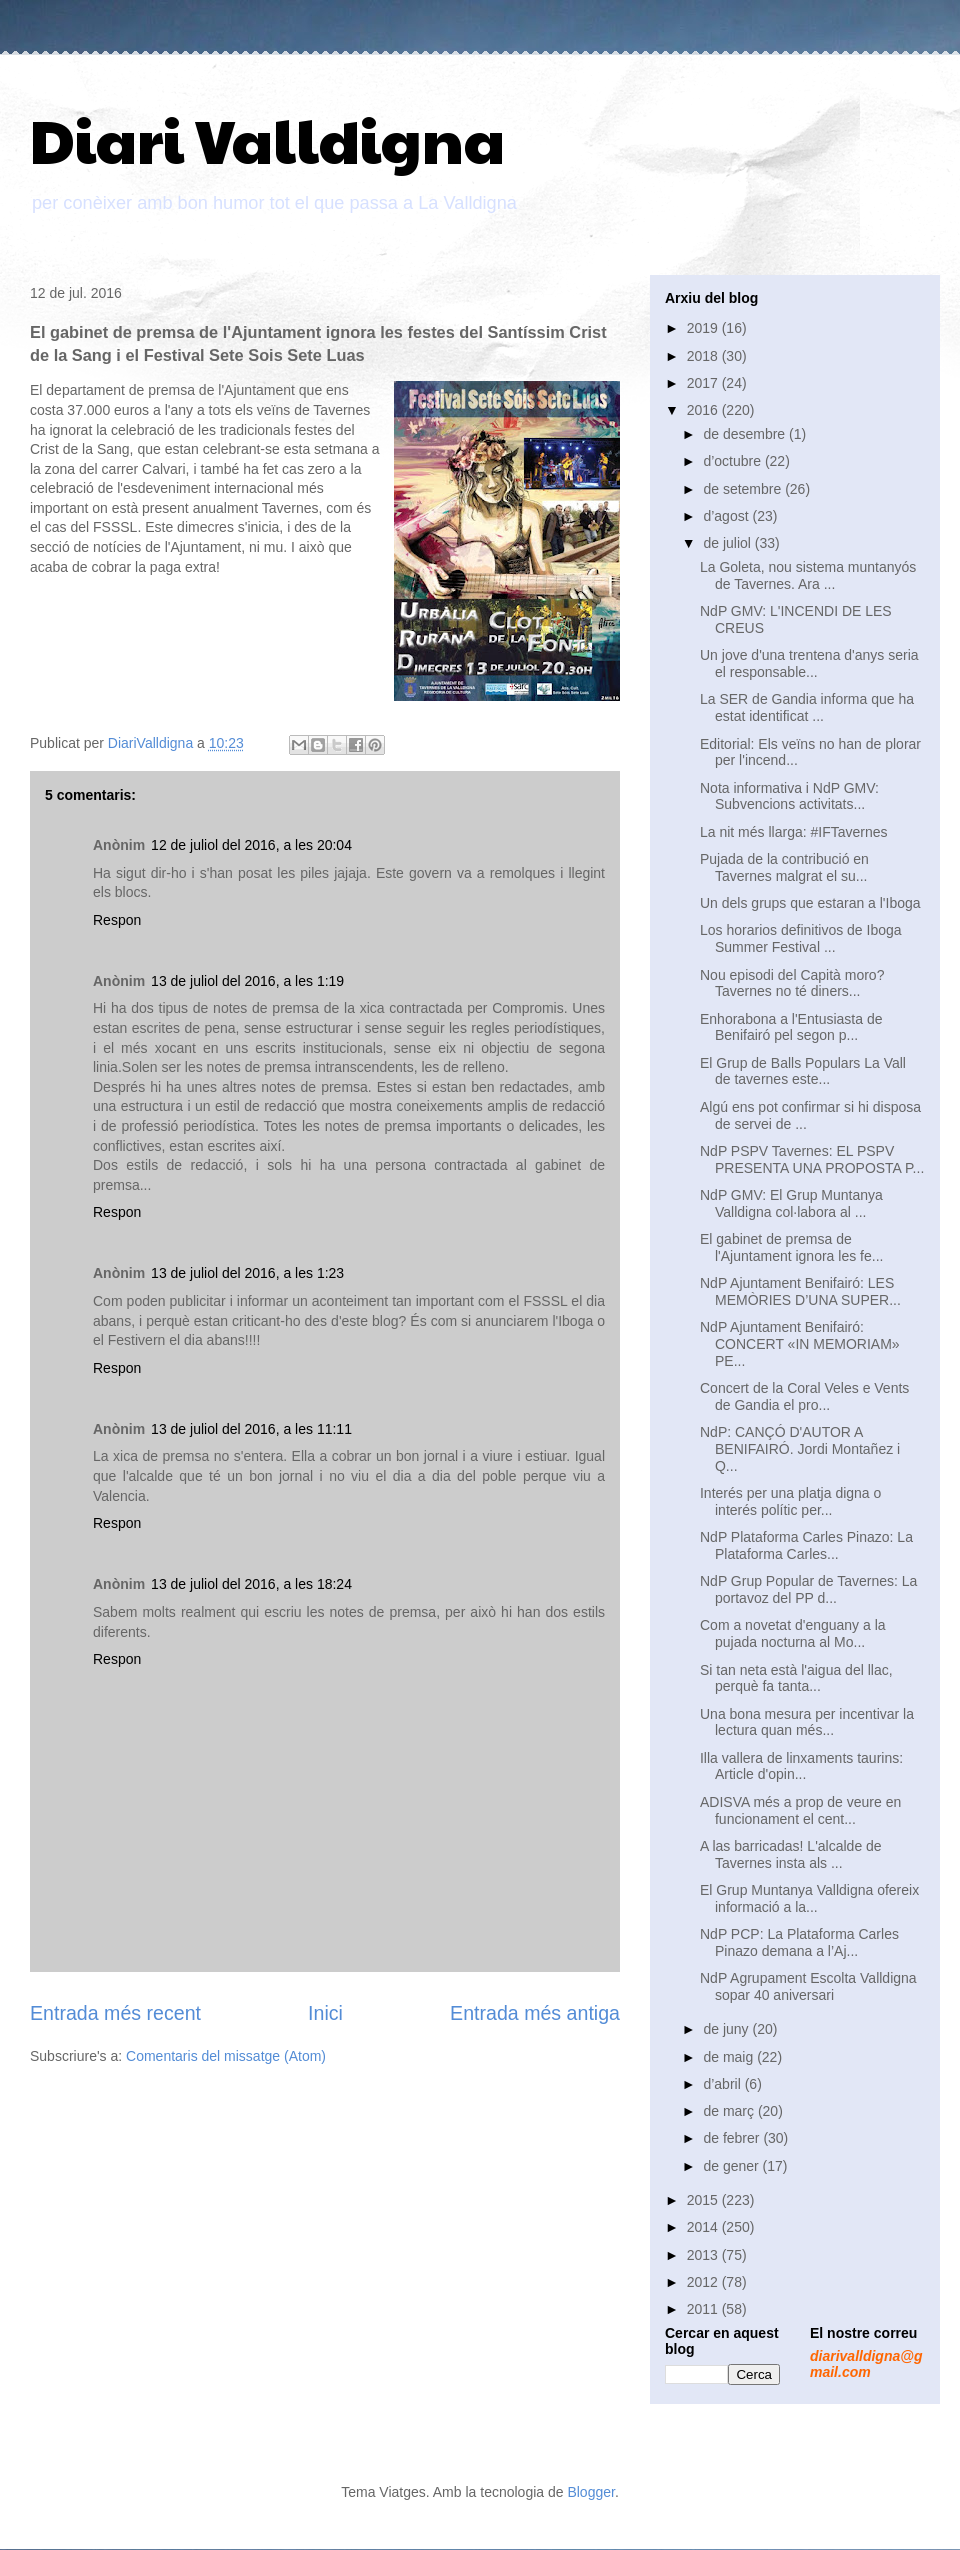 This screenshot has width=960, height=2550. I want to click on d’abril, so click(723, 2084).